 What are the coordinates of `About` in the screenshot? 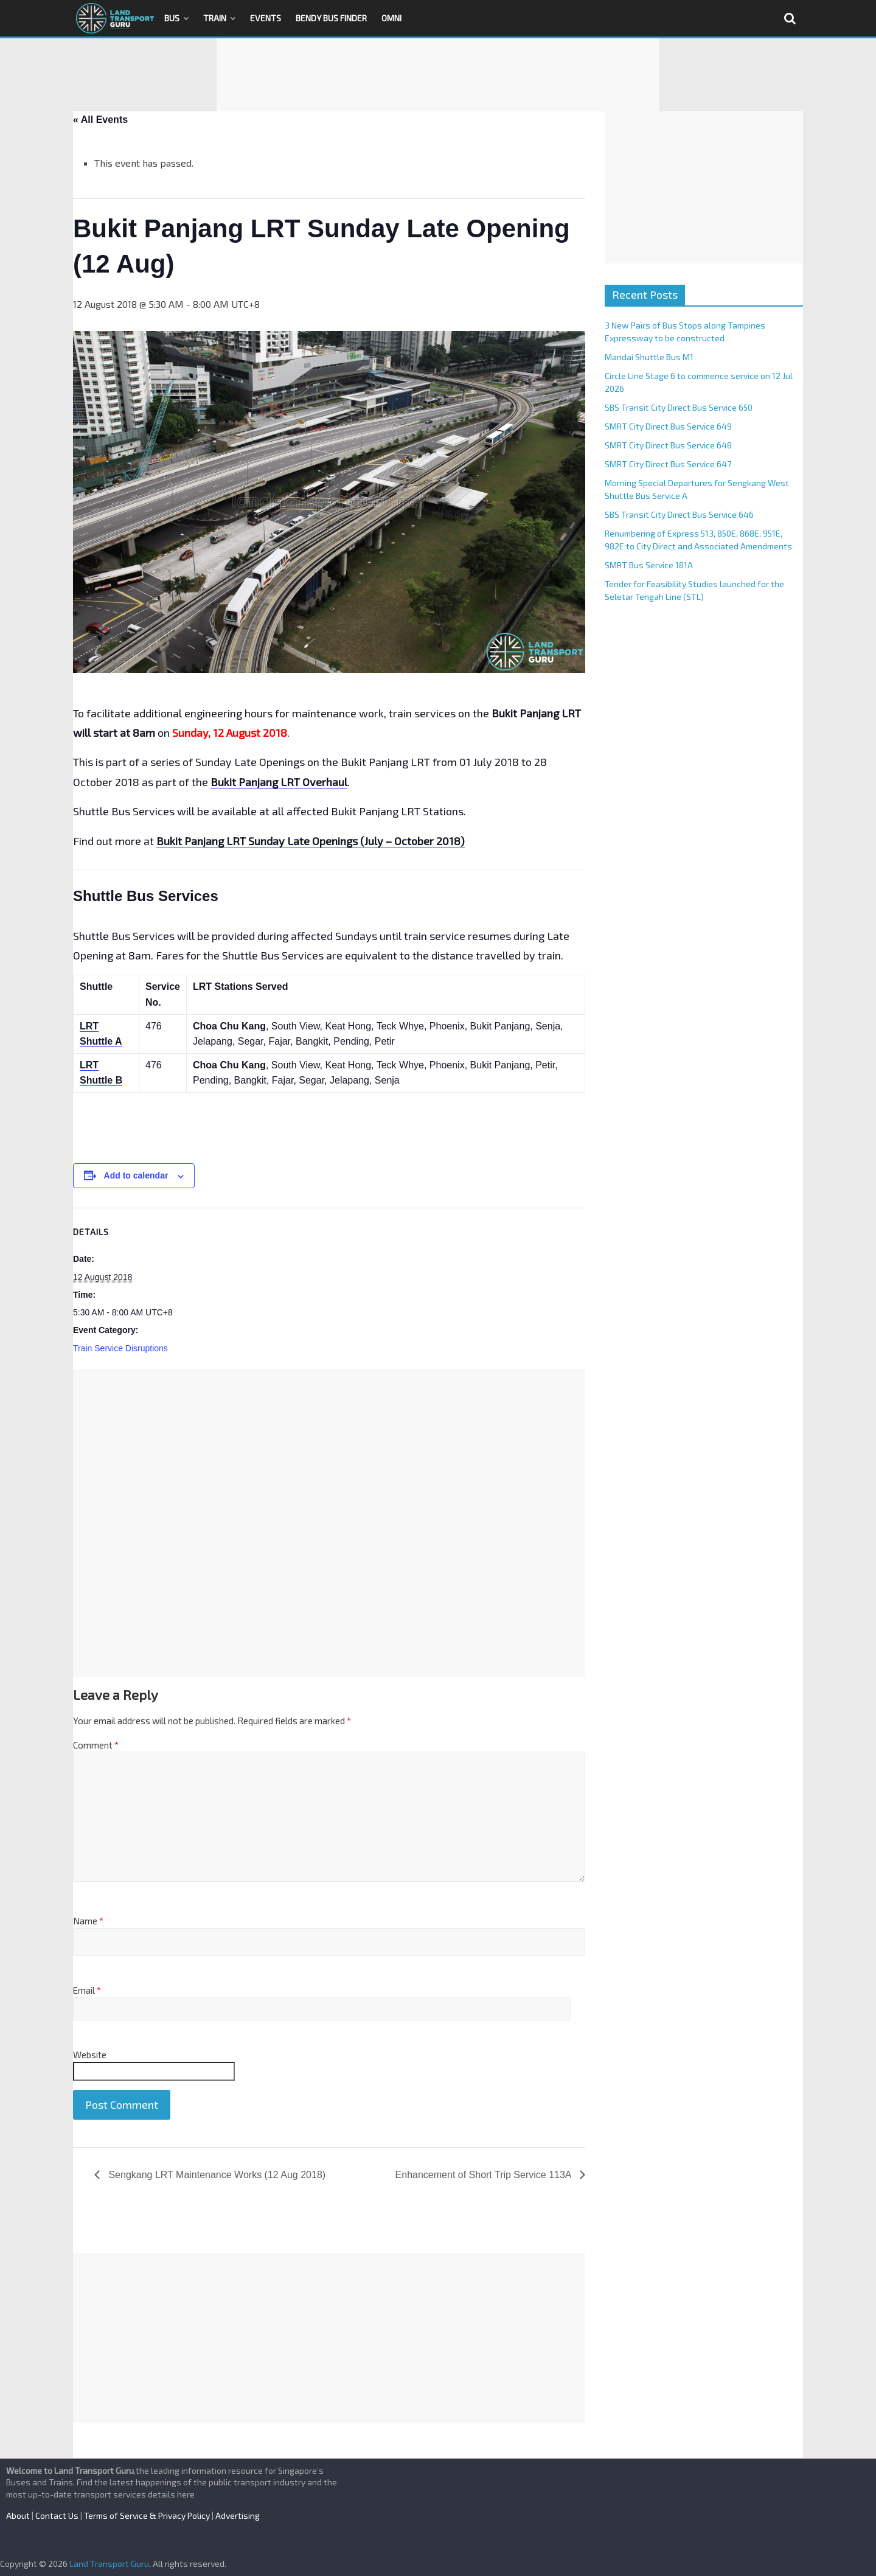 It's located at (18, 2515).